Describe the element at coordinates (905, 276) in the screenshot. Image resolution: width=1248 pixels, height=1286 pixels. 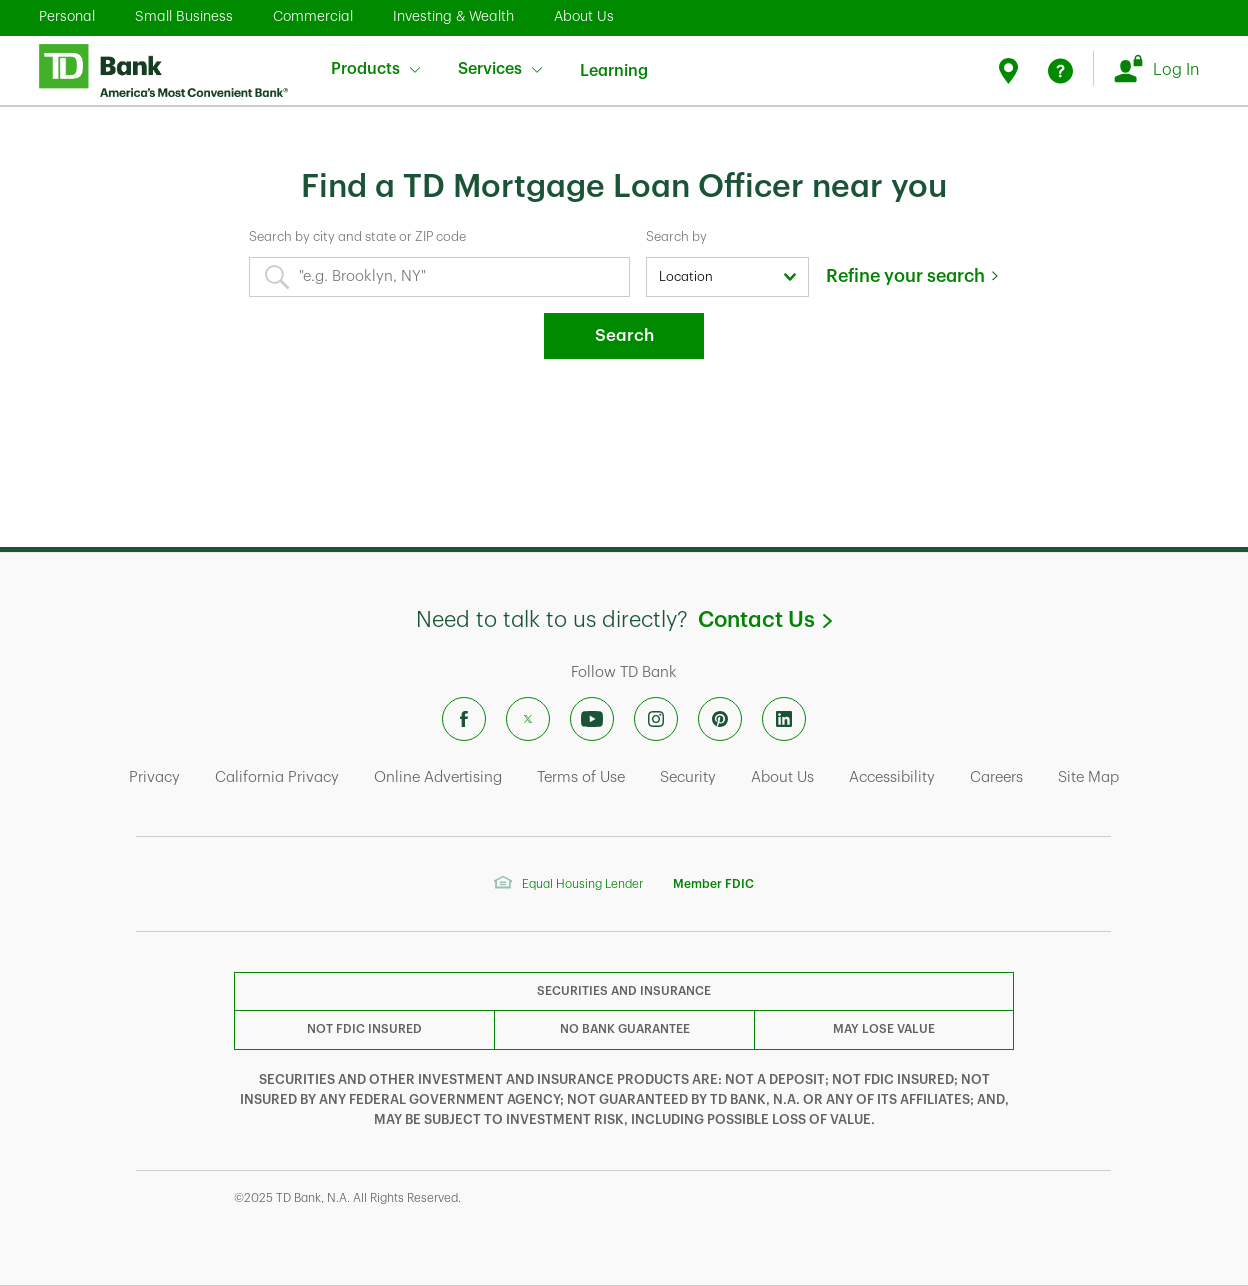
I see `Refine your search` at that location.